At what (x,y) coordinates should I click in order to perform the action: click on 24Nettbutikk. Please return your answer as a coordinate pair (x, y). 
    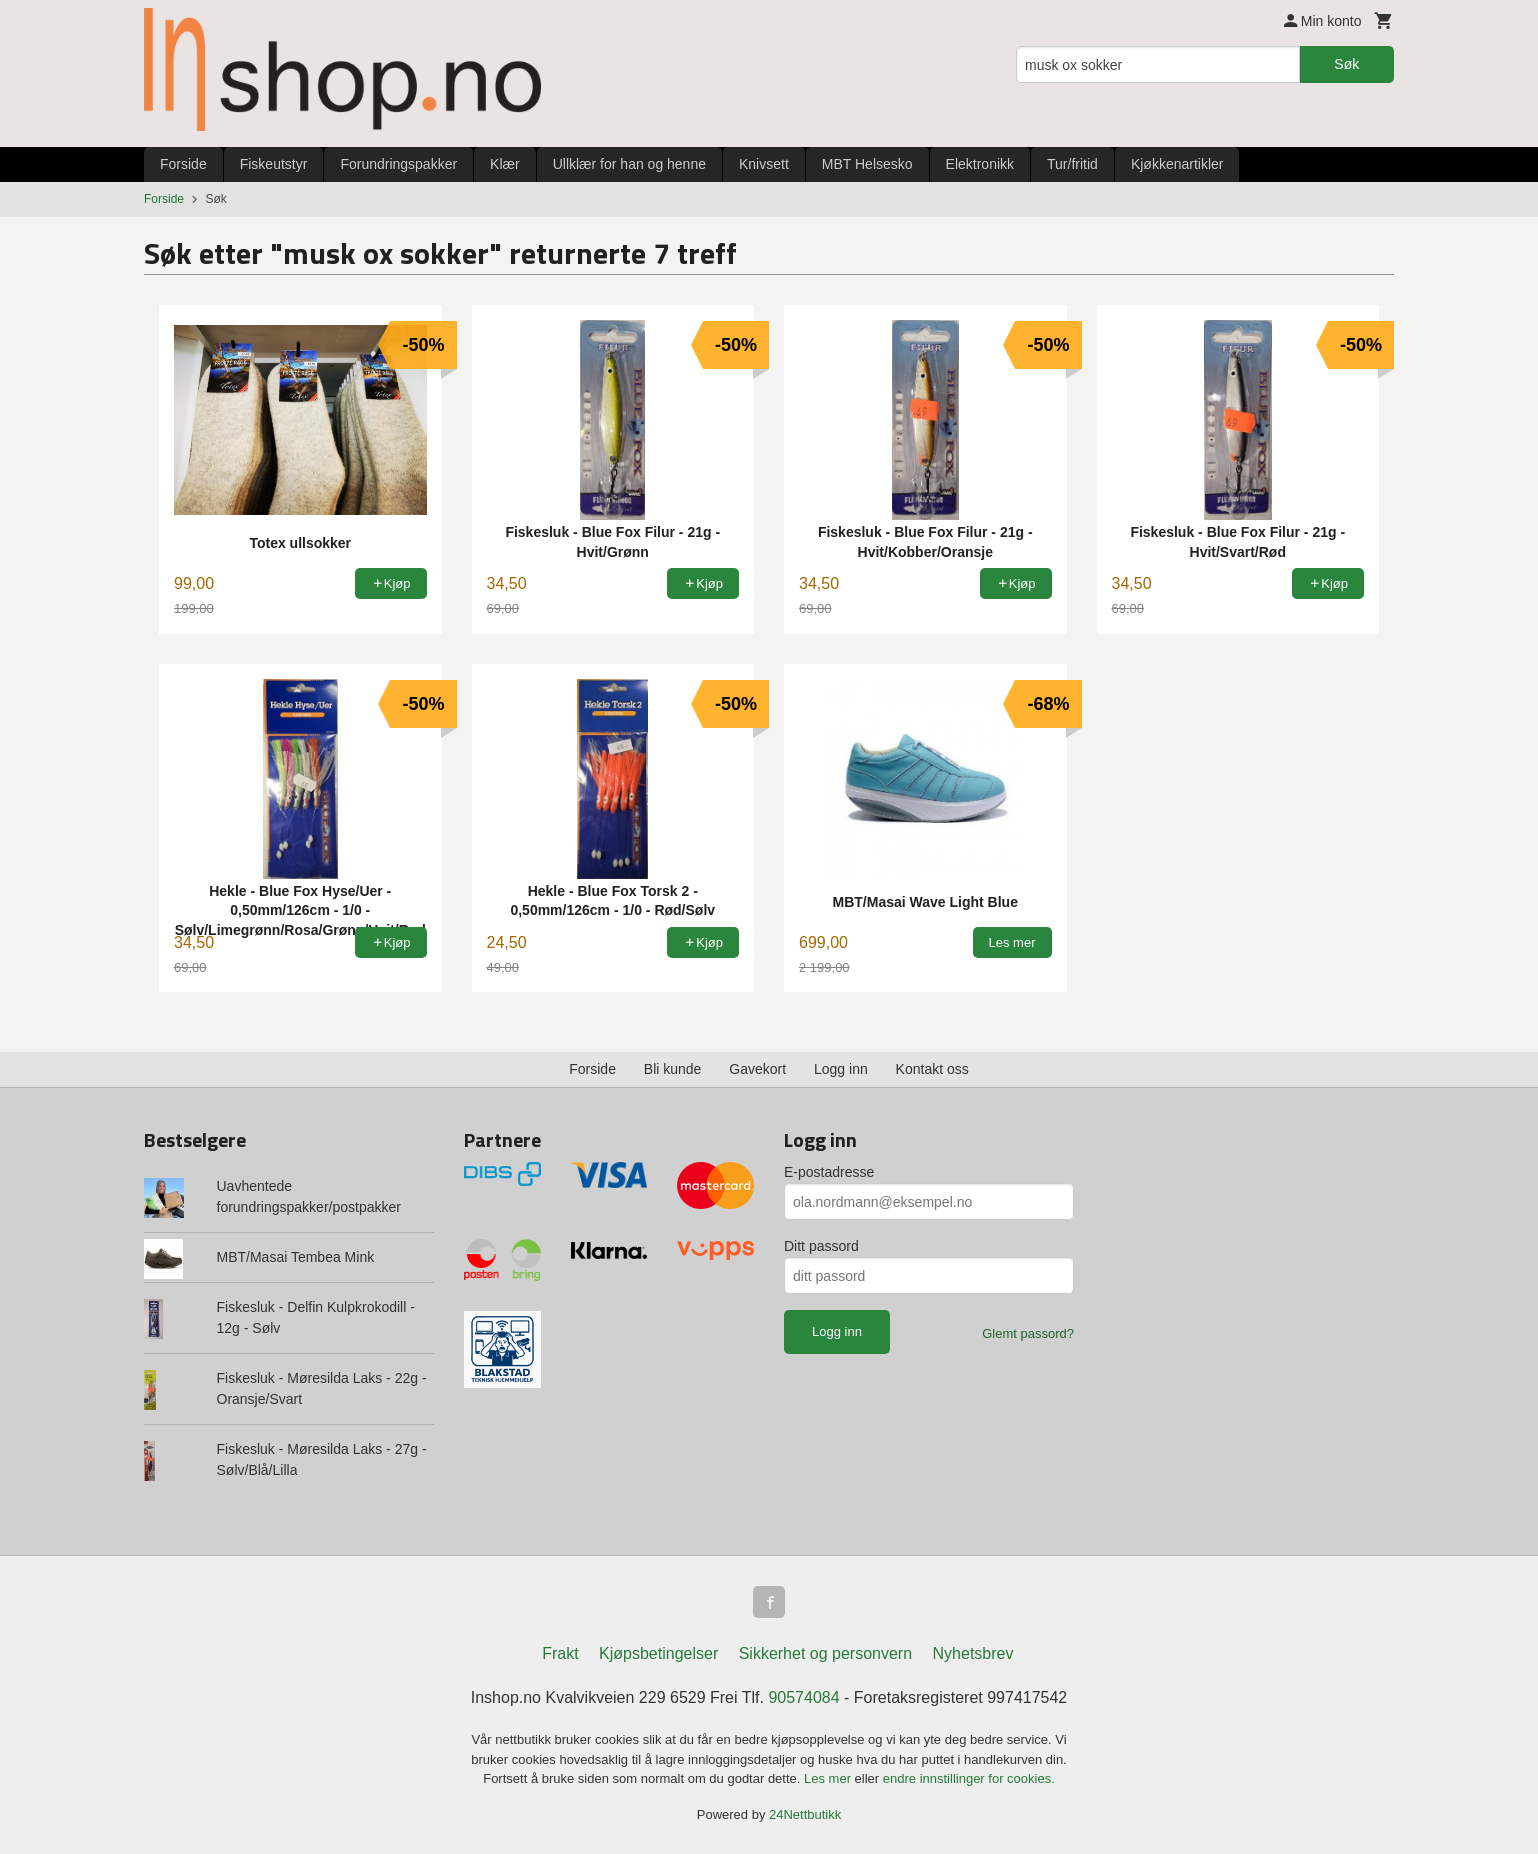
    Looking at the image, I should click on (805, 1814).